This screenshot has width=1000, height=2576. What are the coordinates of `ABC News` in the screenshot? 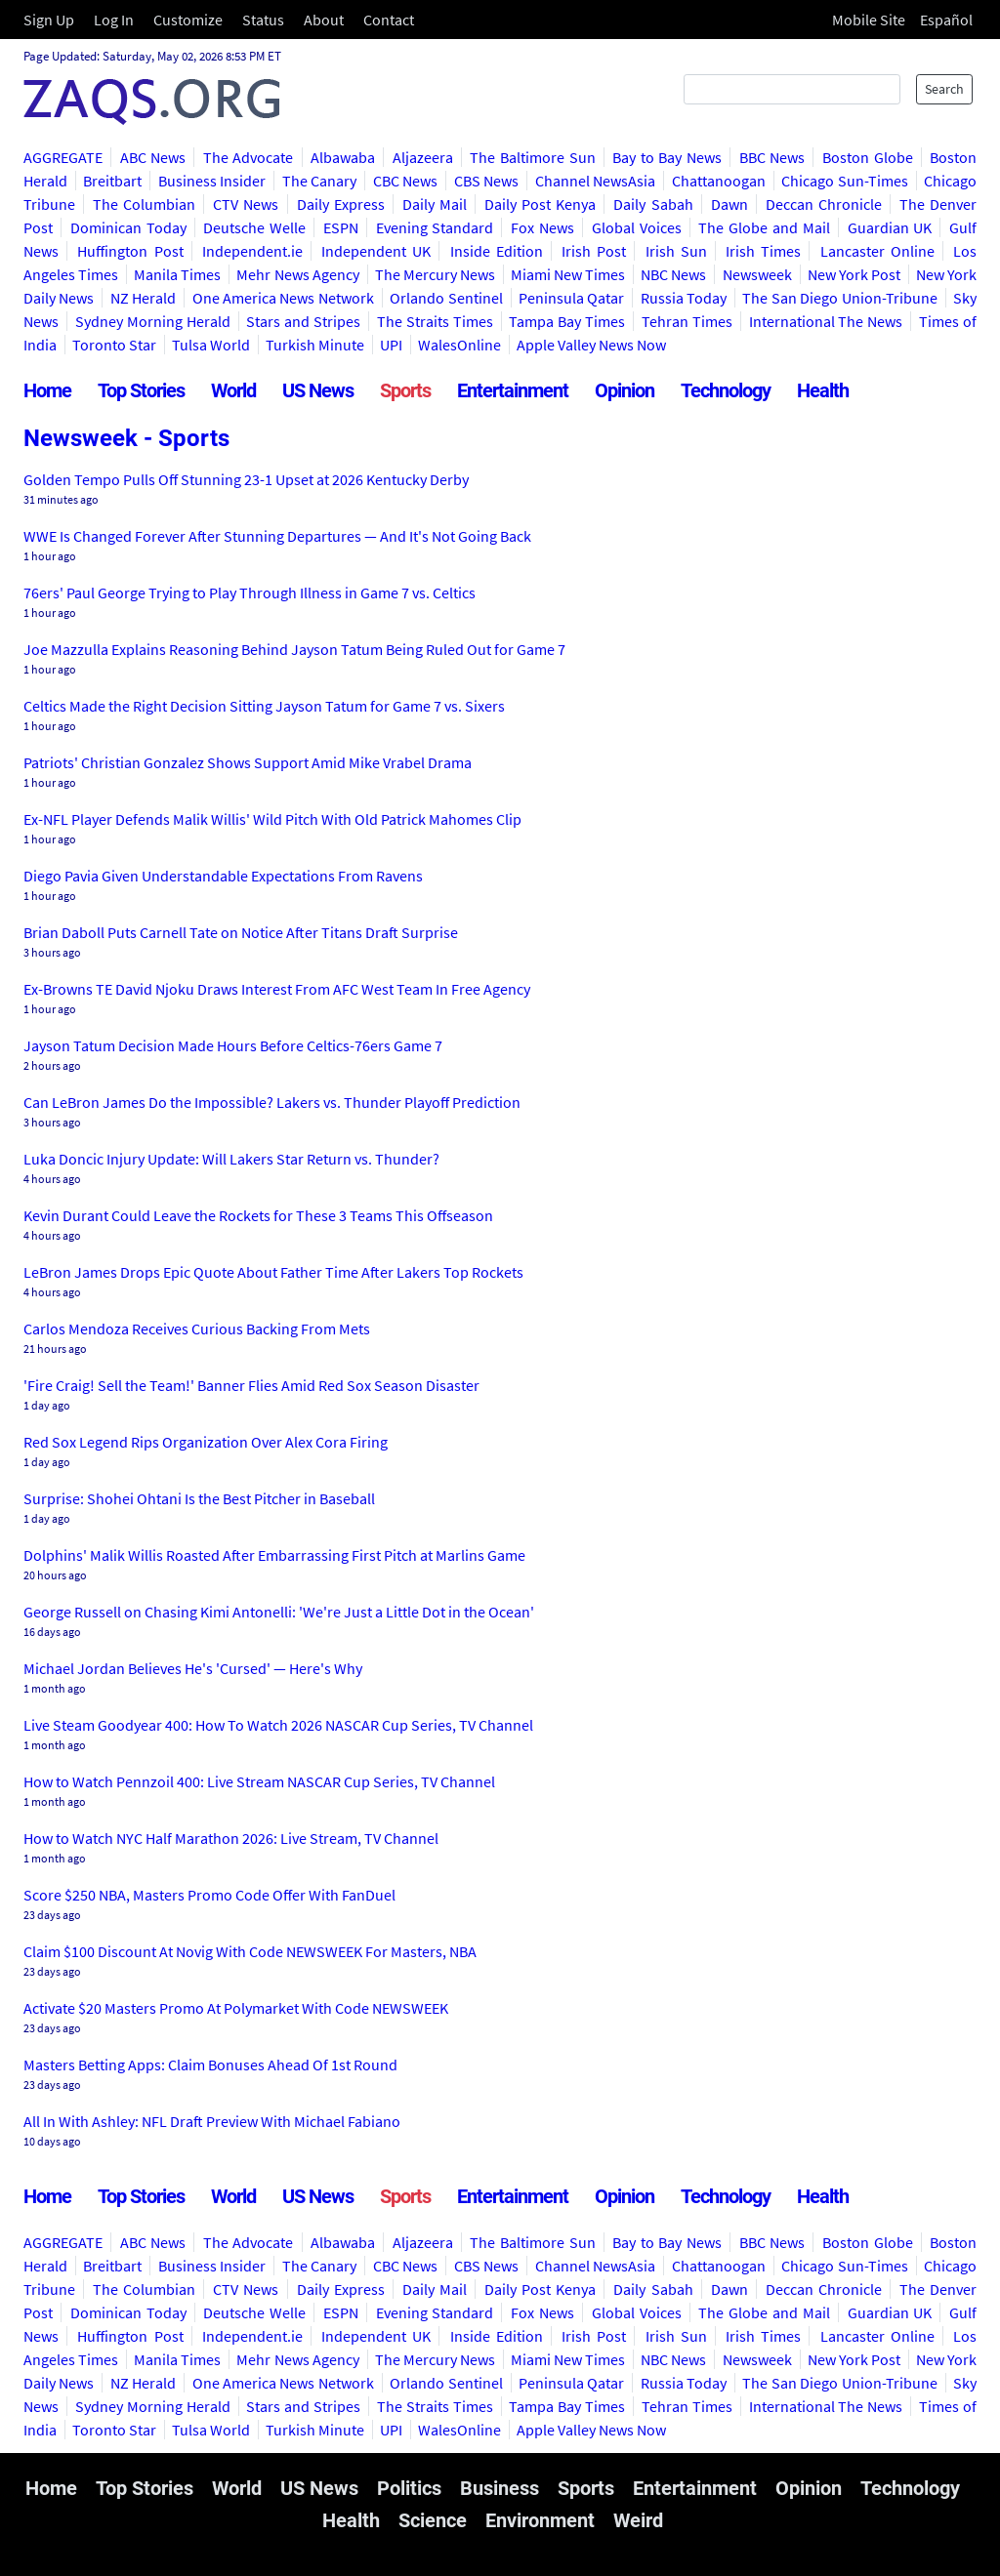 It's located at (153, 157).